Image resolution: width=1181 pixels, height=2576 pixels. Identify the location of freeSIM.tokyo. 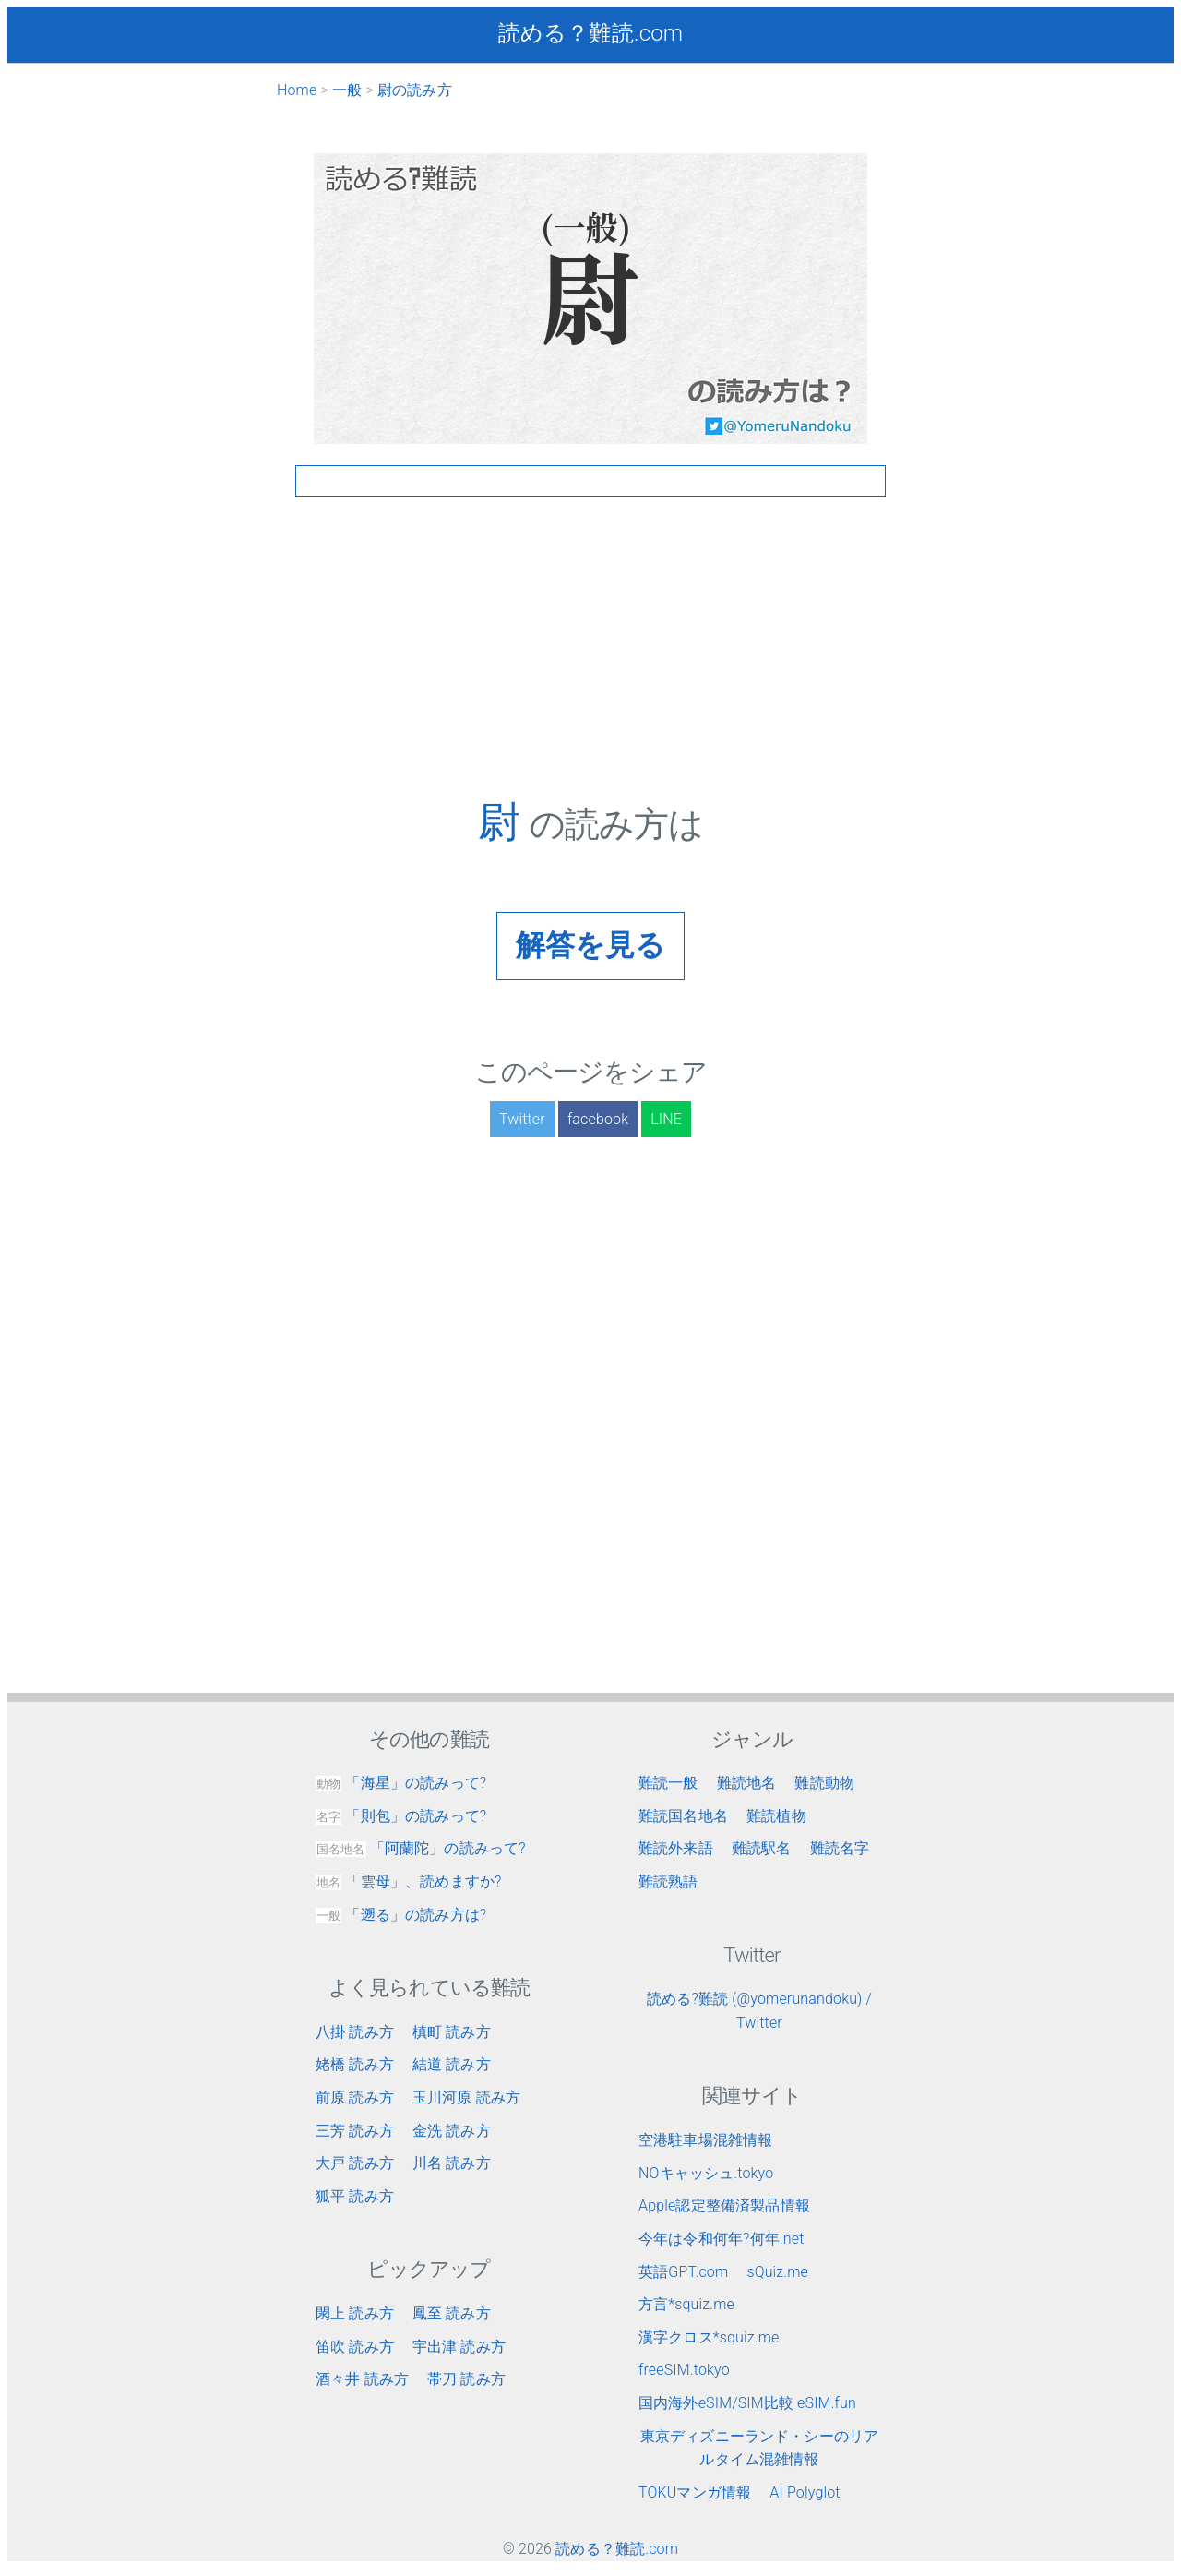
(684, 2369).